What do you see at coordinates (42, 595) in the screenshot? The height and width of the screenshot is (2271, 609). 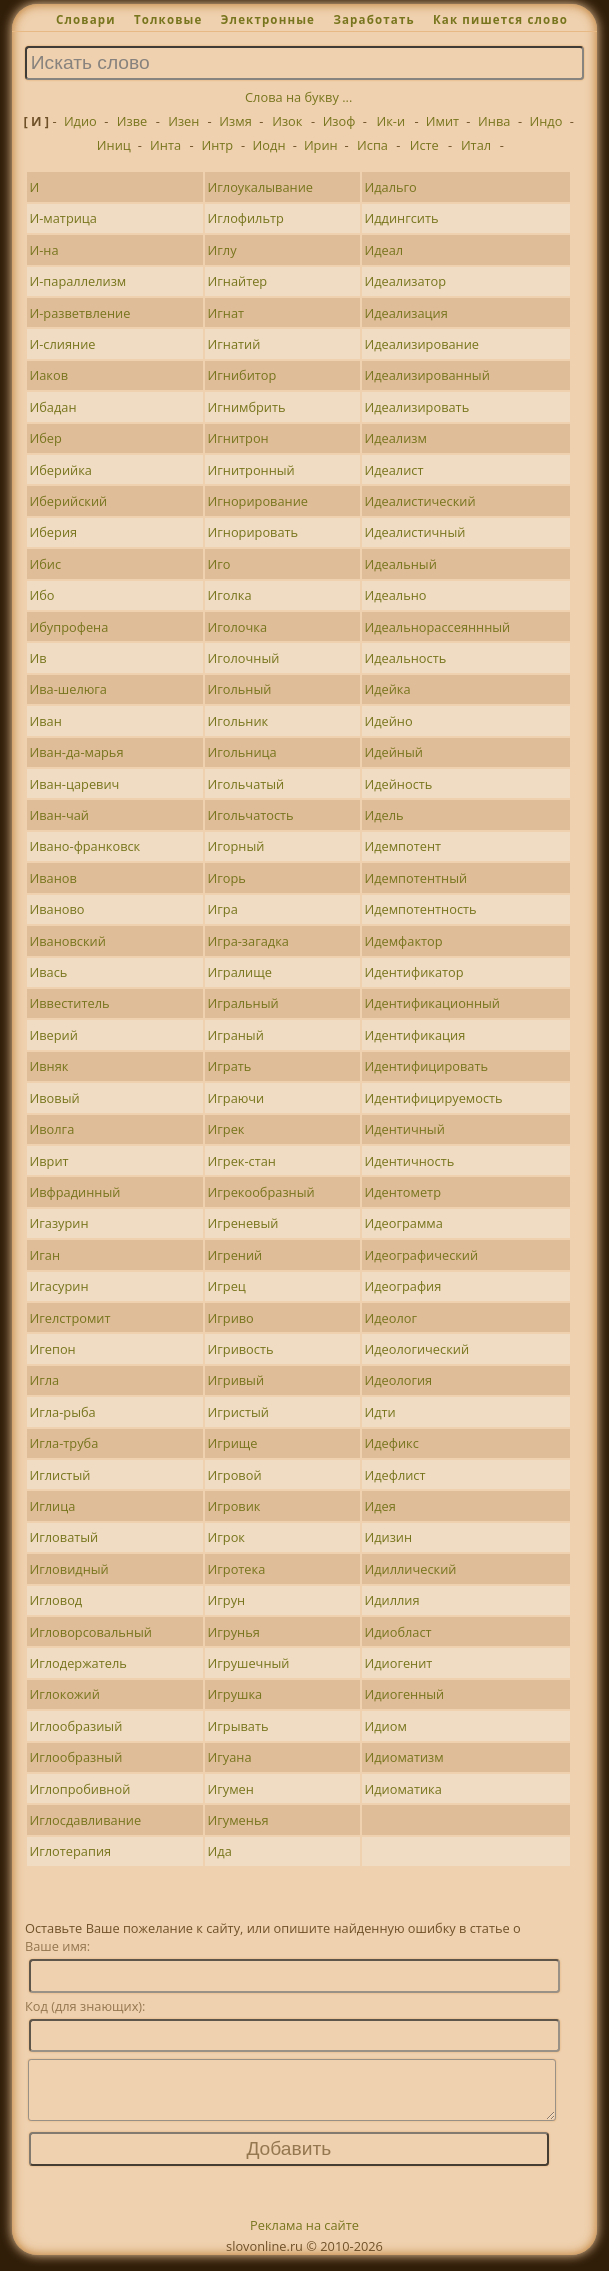 I see `Ибо` at bounding box center [42, 595].